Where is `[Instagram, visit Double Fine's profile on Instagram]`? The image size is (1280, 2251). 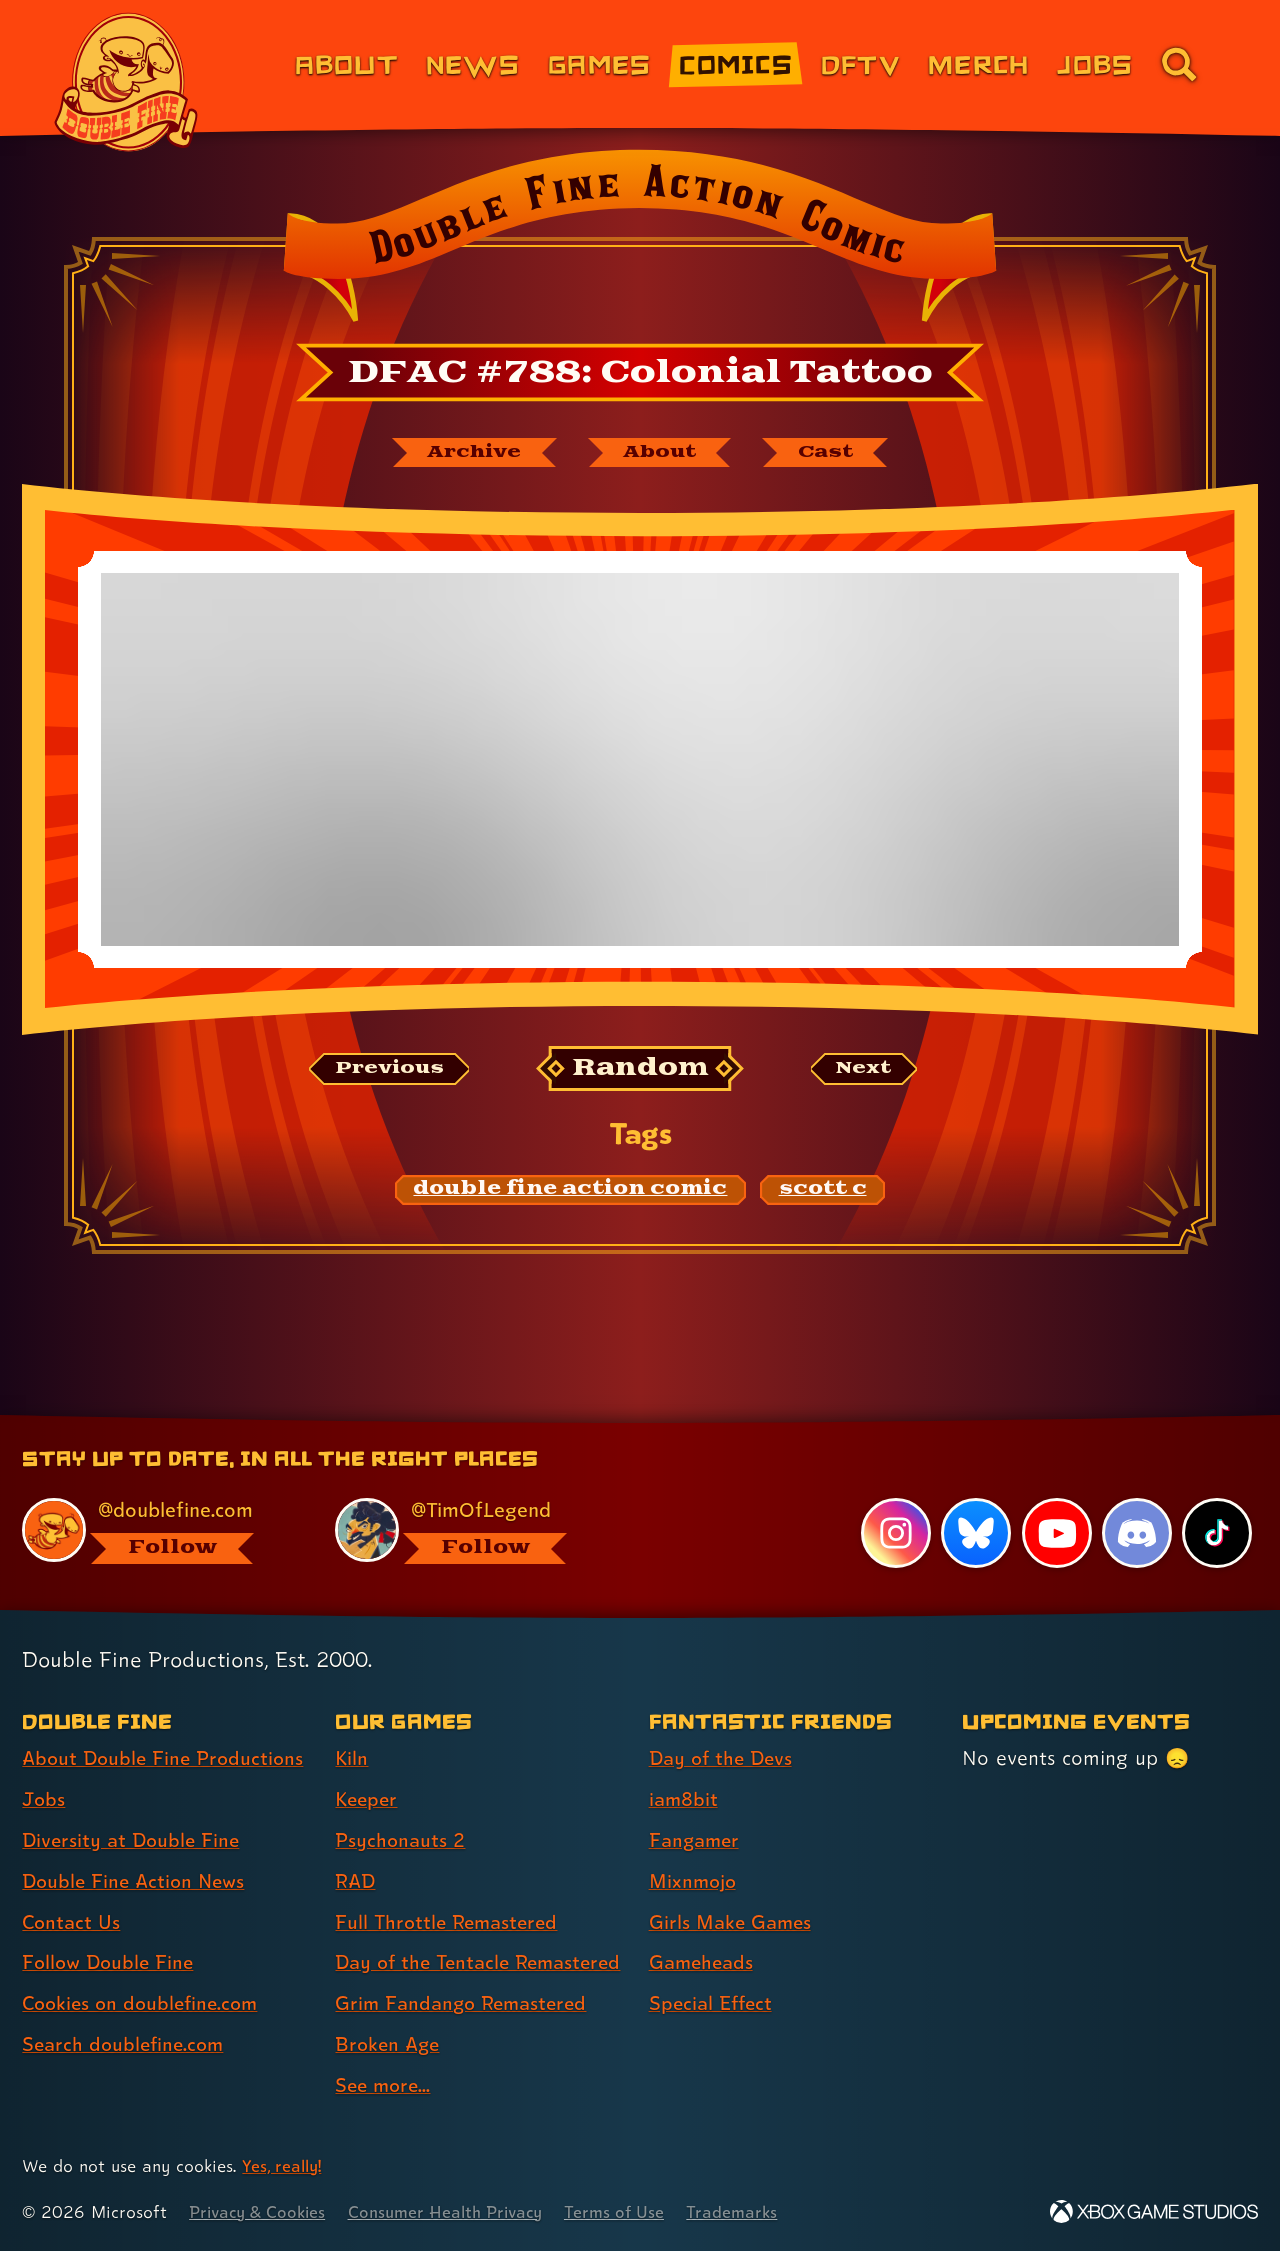 [Instagram, visit Double Fine's profile on Instagram] is located at coordinates (895, 1498).